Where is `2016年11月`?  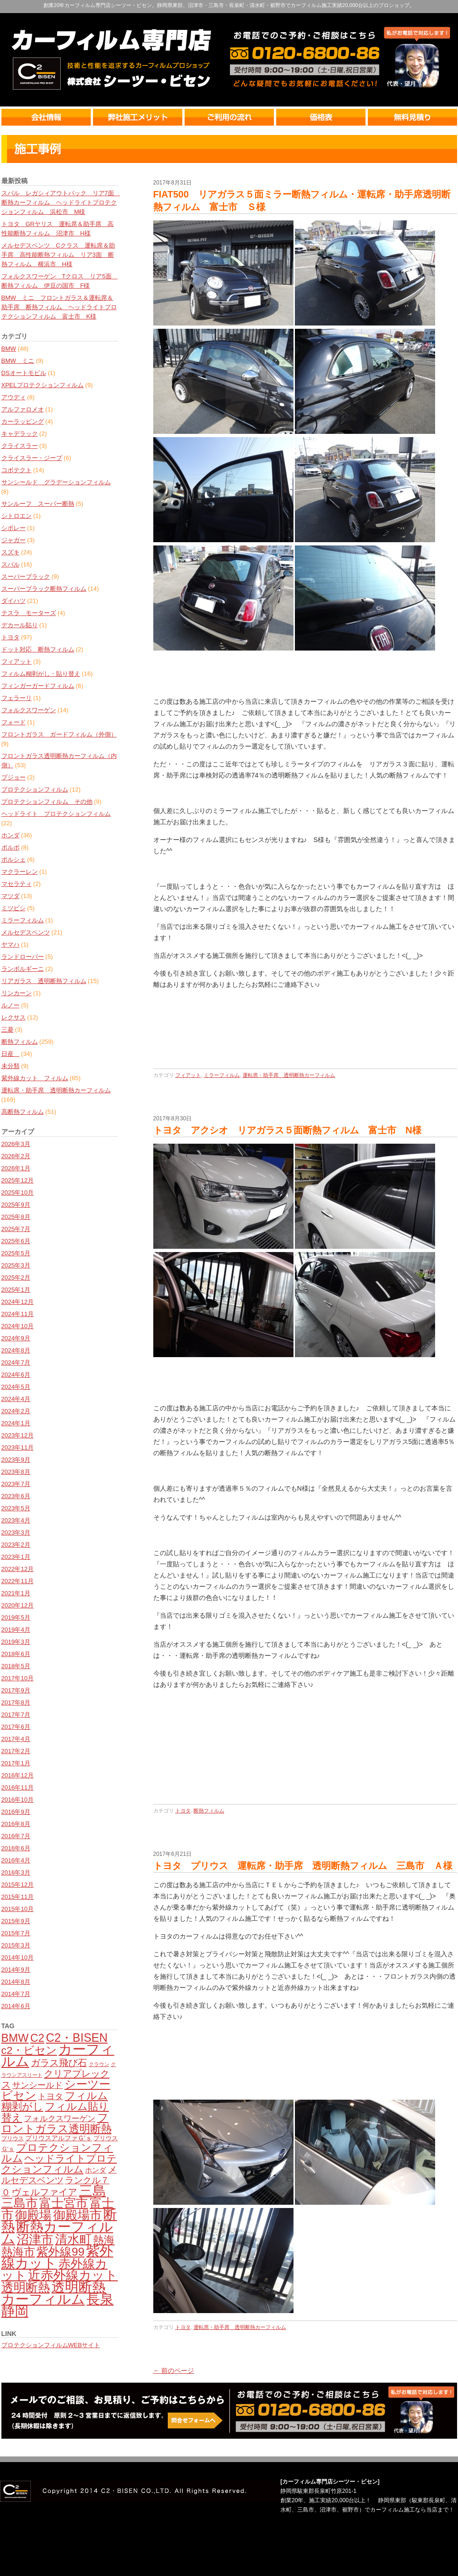
2016年11月 is located at coordinates (17, 1787).